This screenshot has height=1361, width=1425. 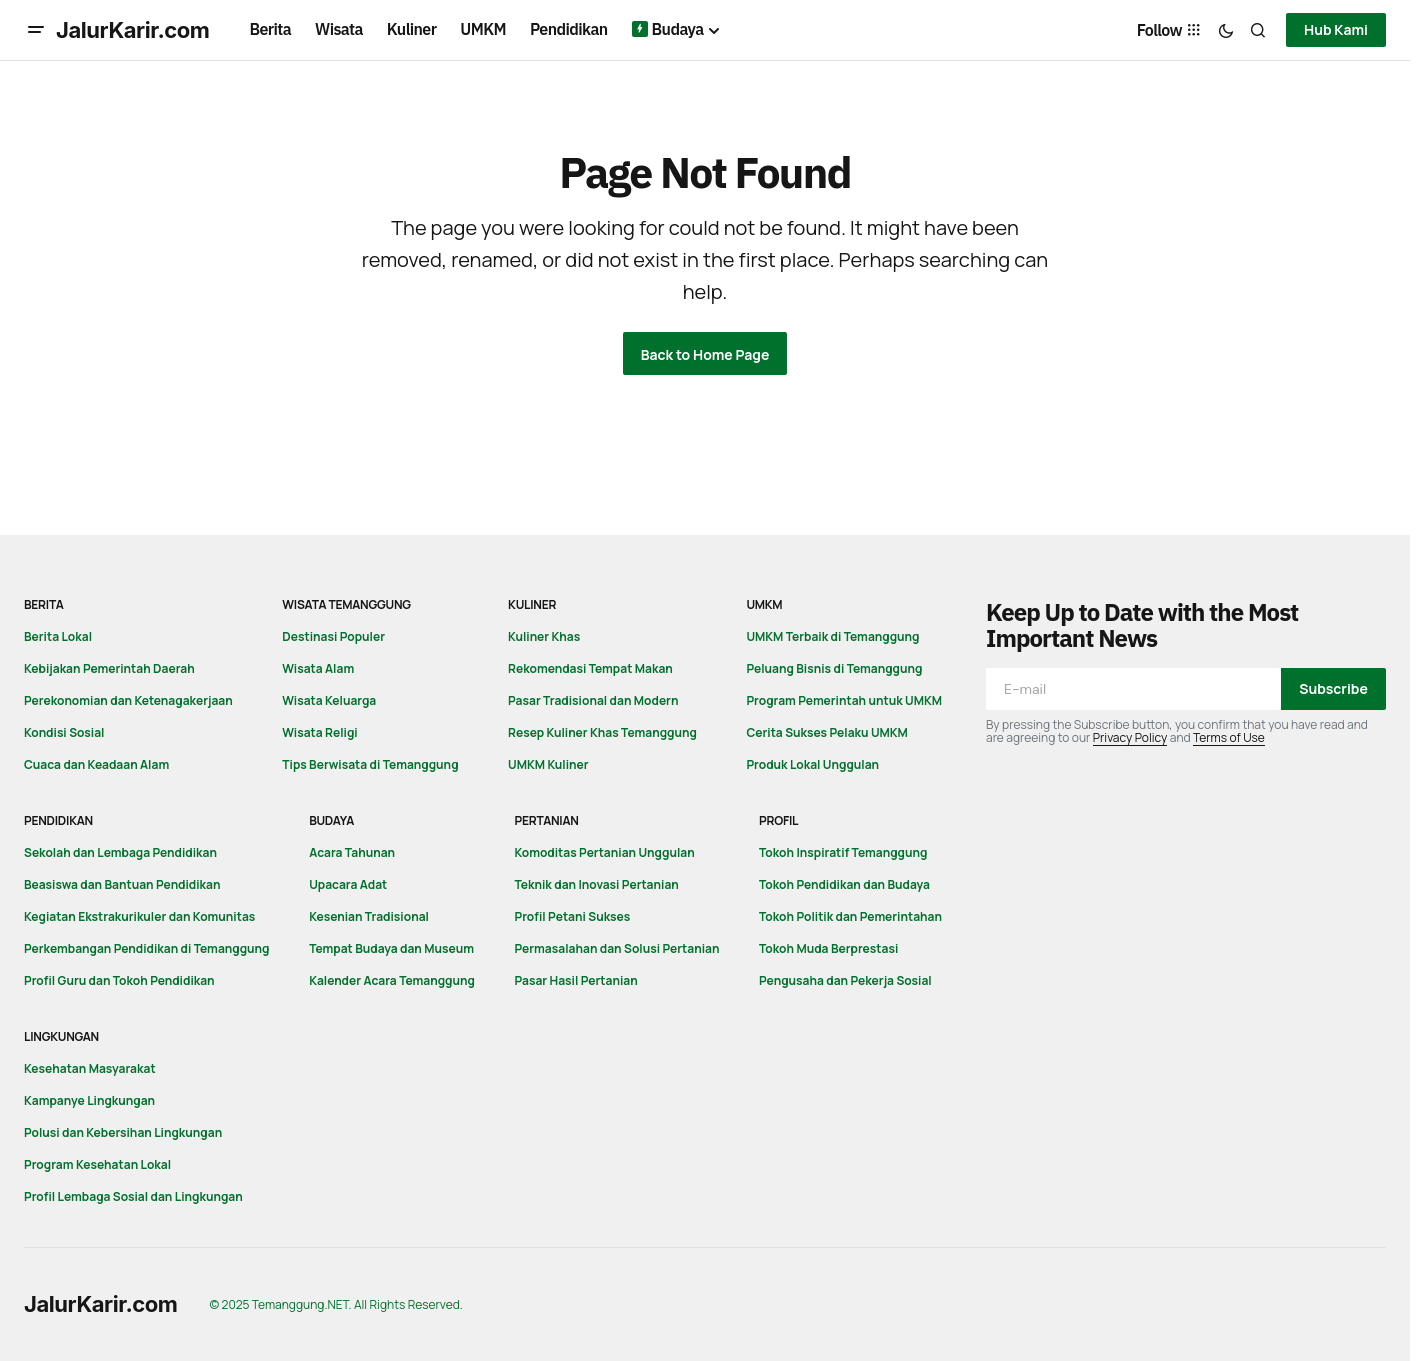 I want to click on Acara Tahunan, so click(x=352, y=852).